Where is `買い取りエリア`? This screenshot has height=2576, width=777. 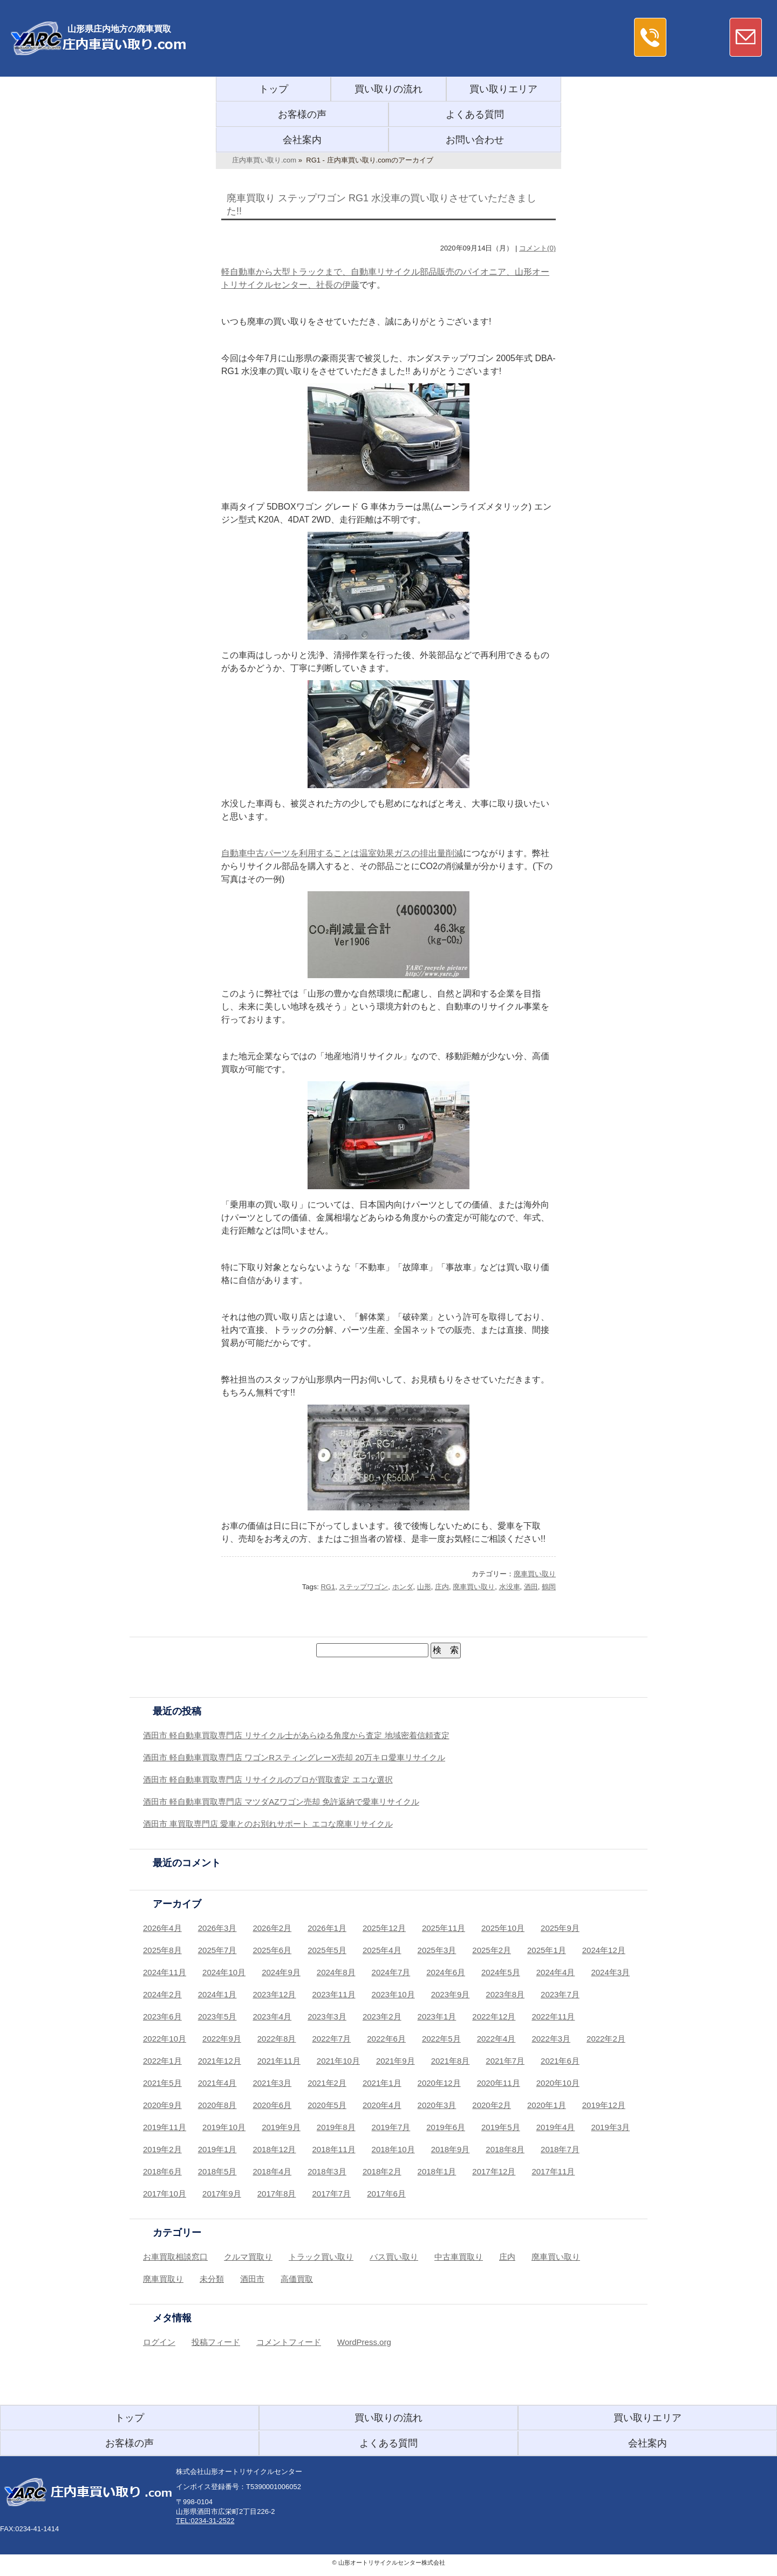 買い取りエリア is located at coordinates (503, 89).